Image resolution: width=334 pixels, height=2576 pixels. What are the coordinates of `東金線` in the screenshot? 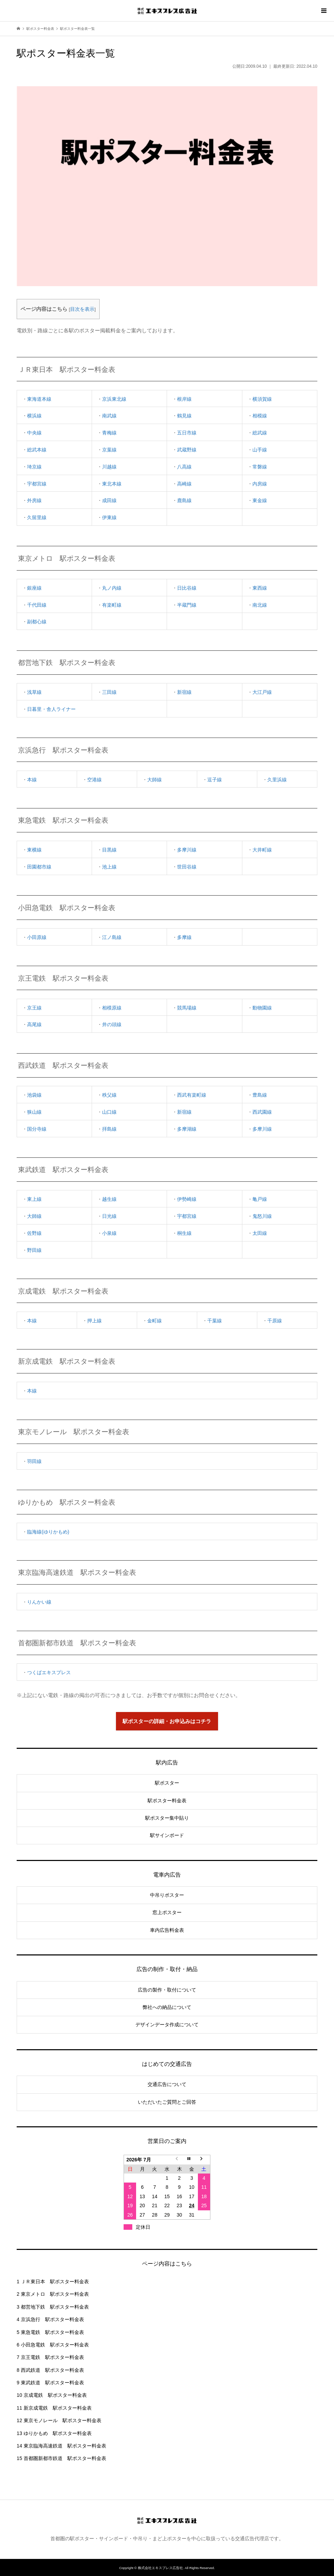 It's located at (259, 500).